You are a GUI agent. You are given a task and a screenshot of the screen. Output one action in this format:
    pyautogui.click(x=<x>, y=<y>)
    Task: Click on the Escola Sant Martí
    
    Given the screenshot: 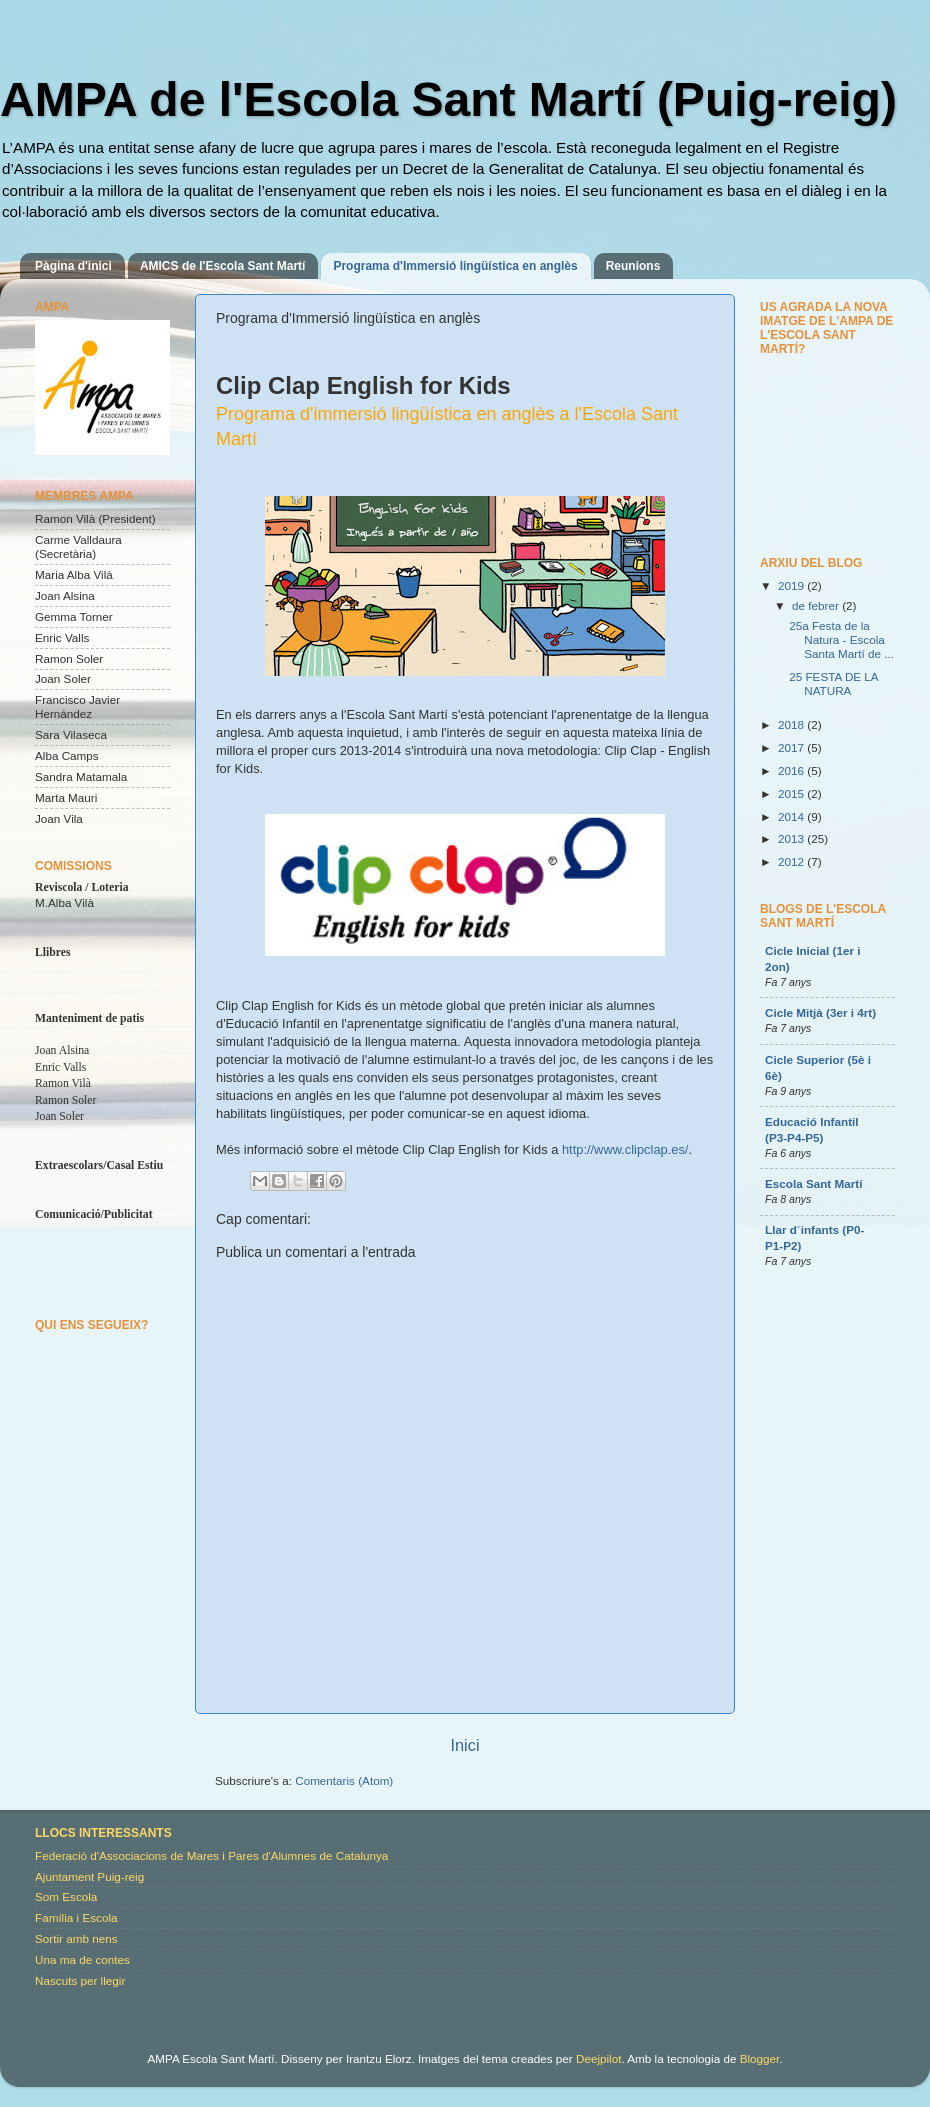 What is the action you would take?
    pyautogui.click(x=813, y=1183)
    